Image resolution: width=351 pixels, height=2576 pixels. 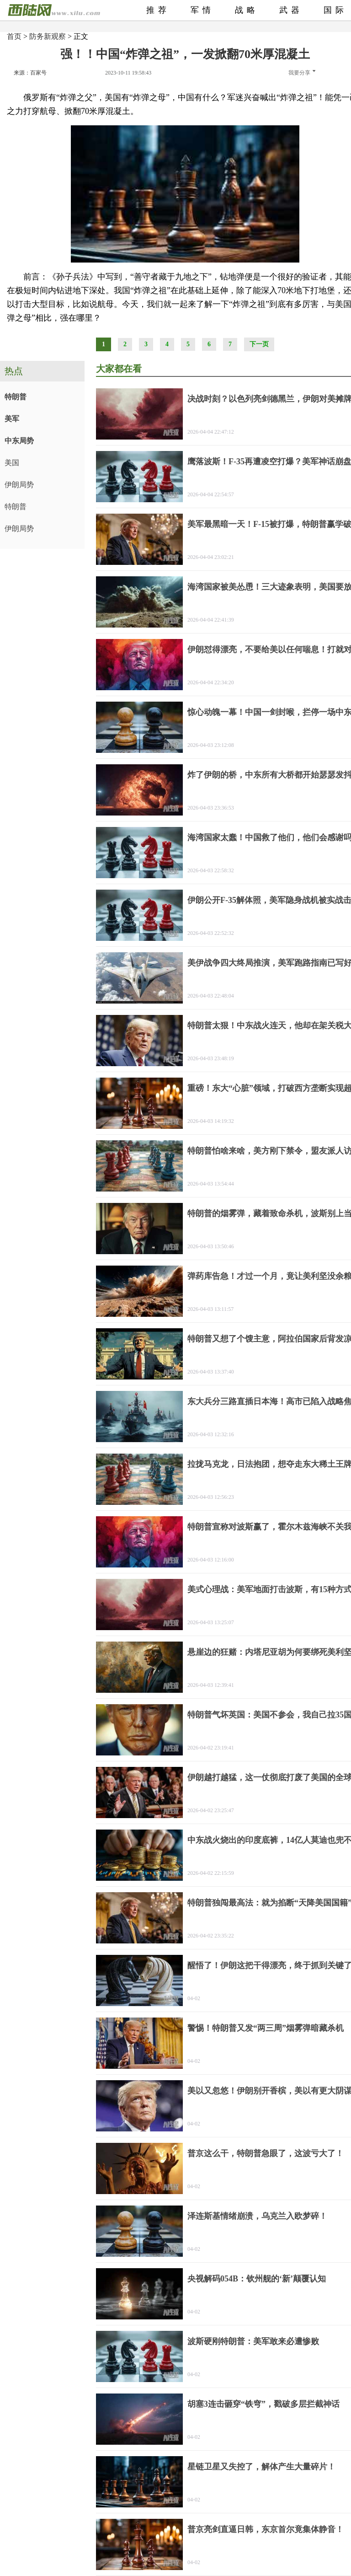 I want to click on 普京这么干，特朗普急眼了，这波亏大了！, so click(x=265, y=2153).